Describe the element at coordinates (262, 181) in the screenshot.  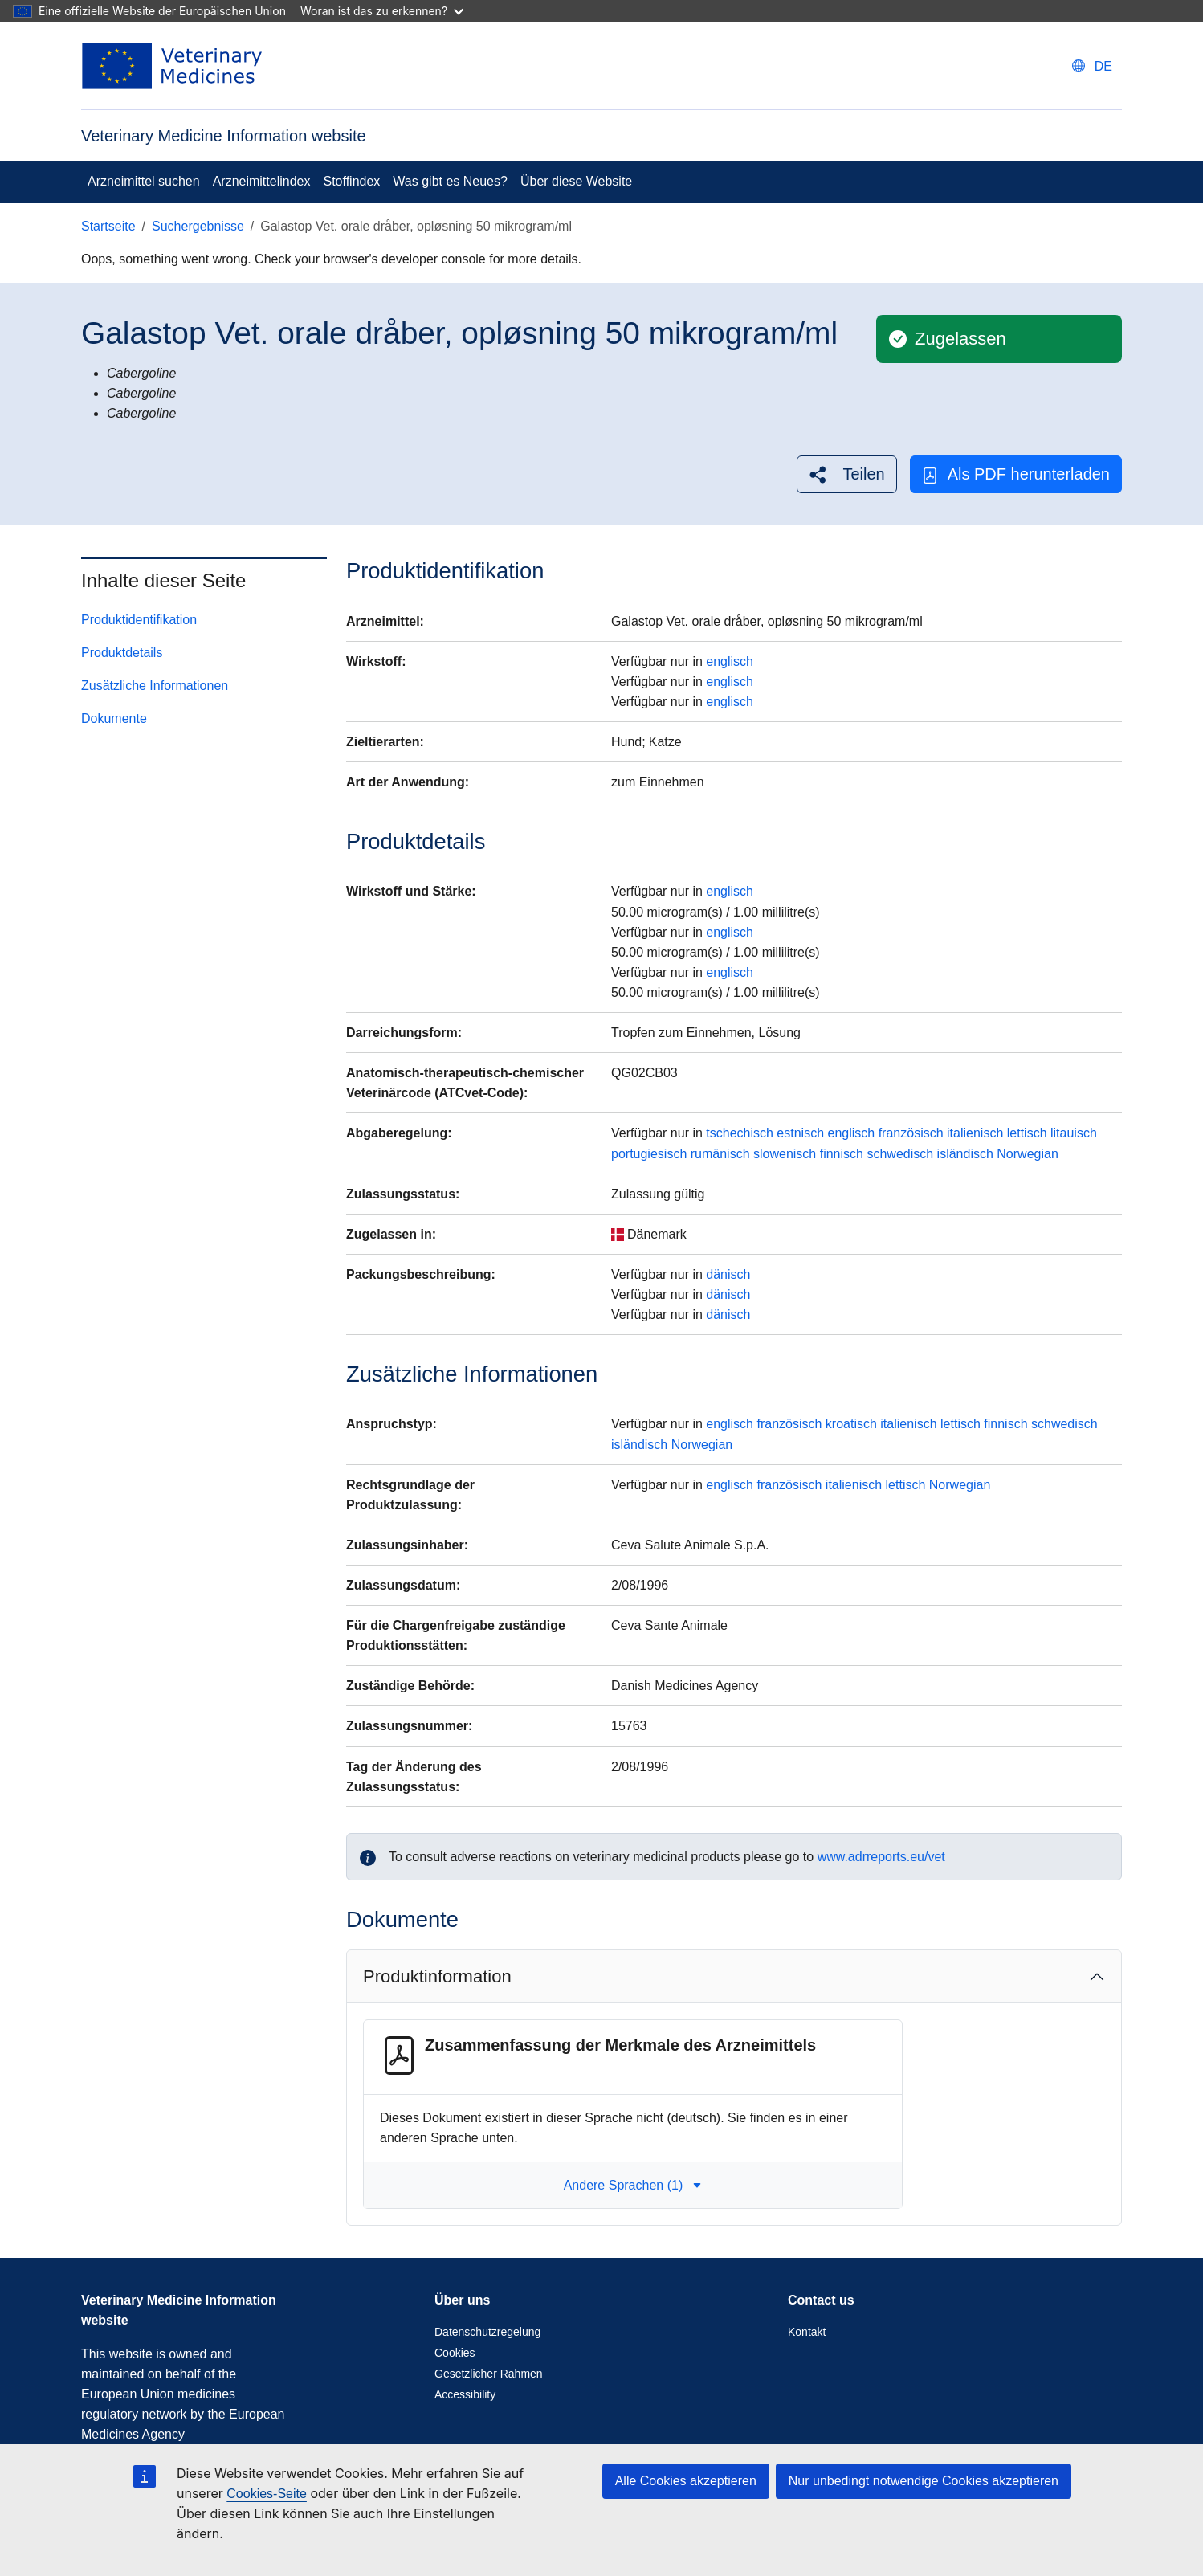
I see `Arzneimittelindex` at that location.